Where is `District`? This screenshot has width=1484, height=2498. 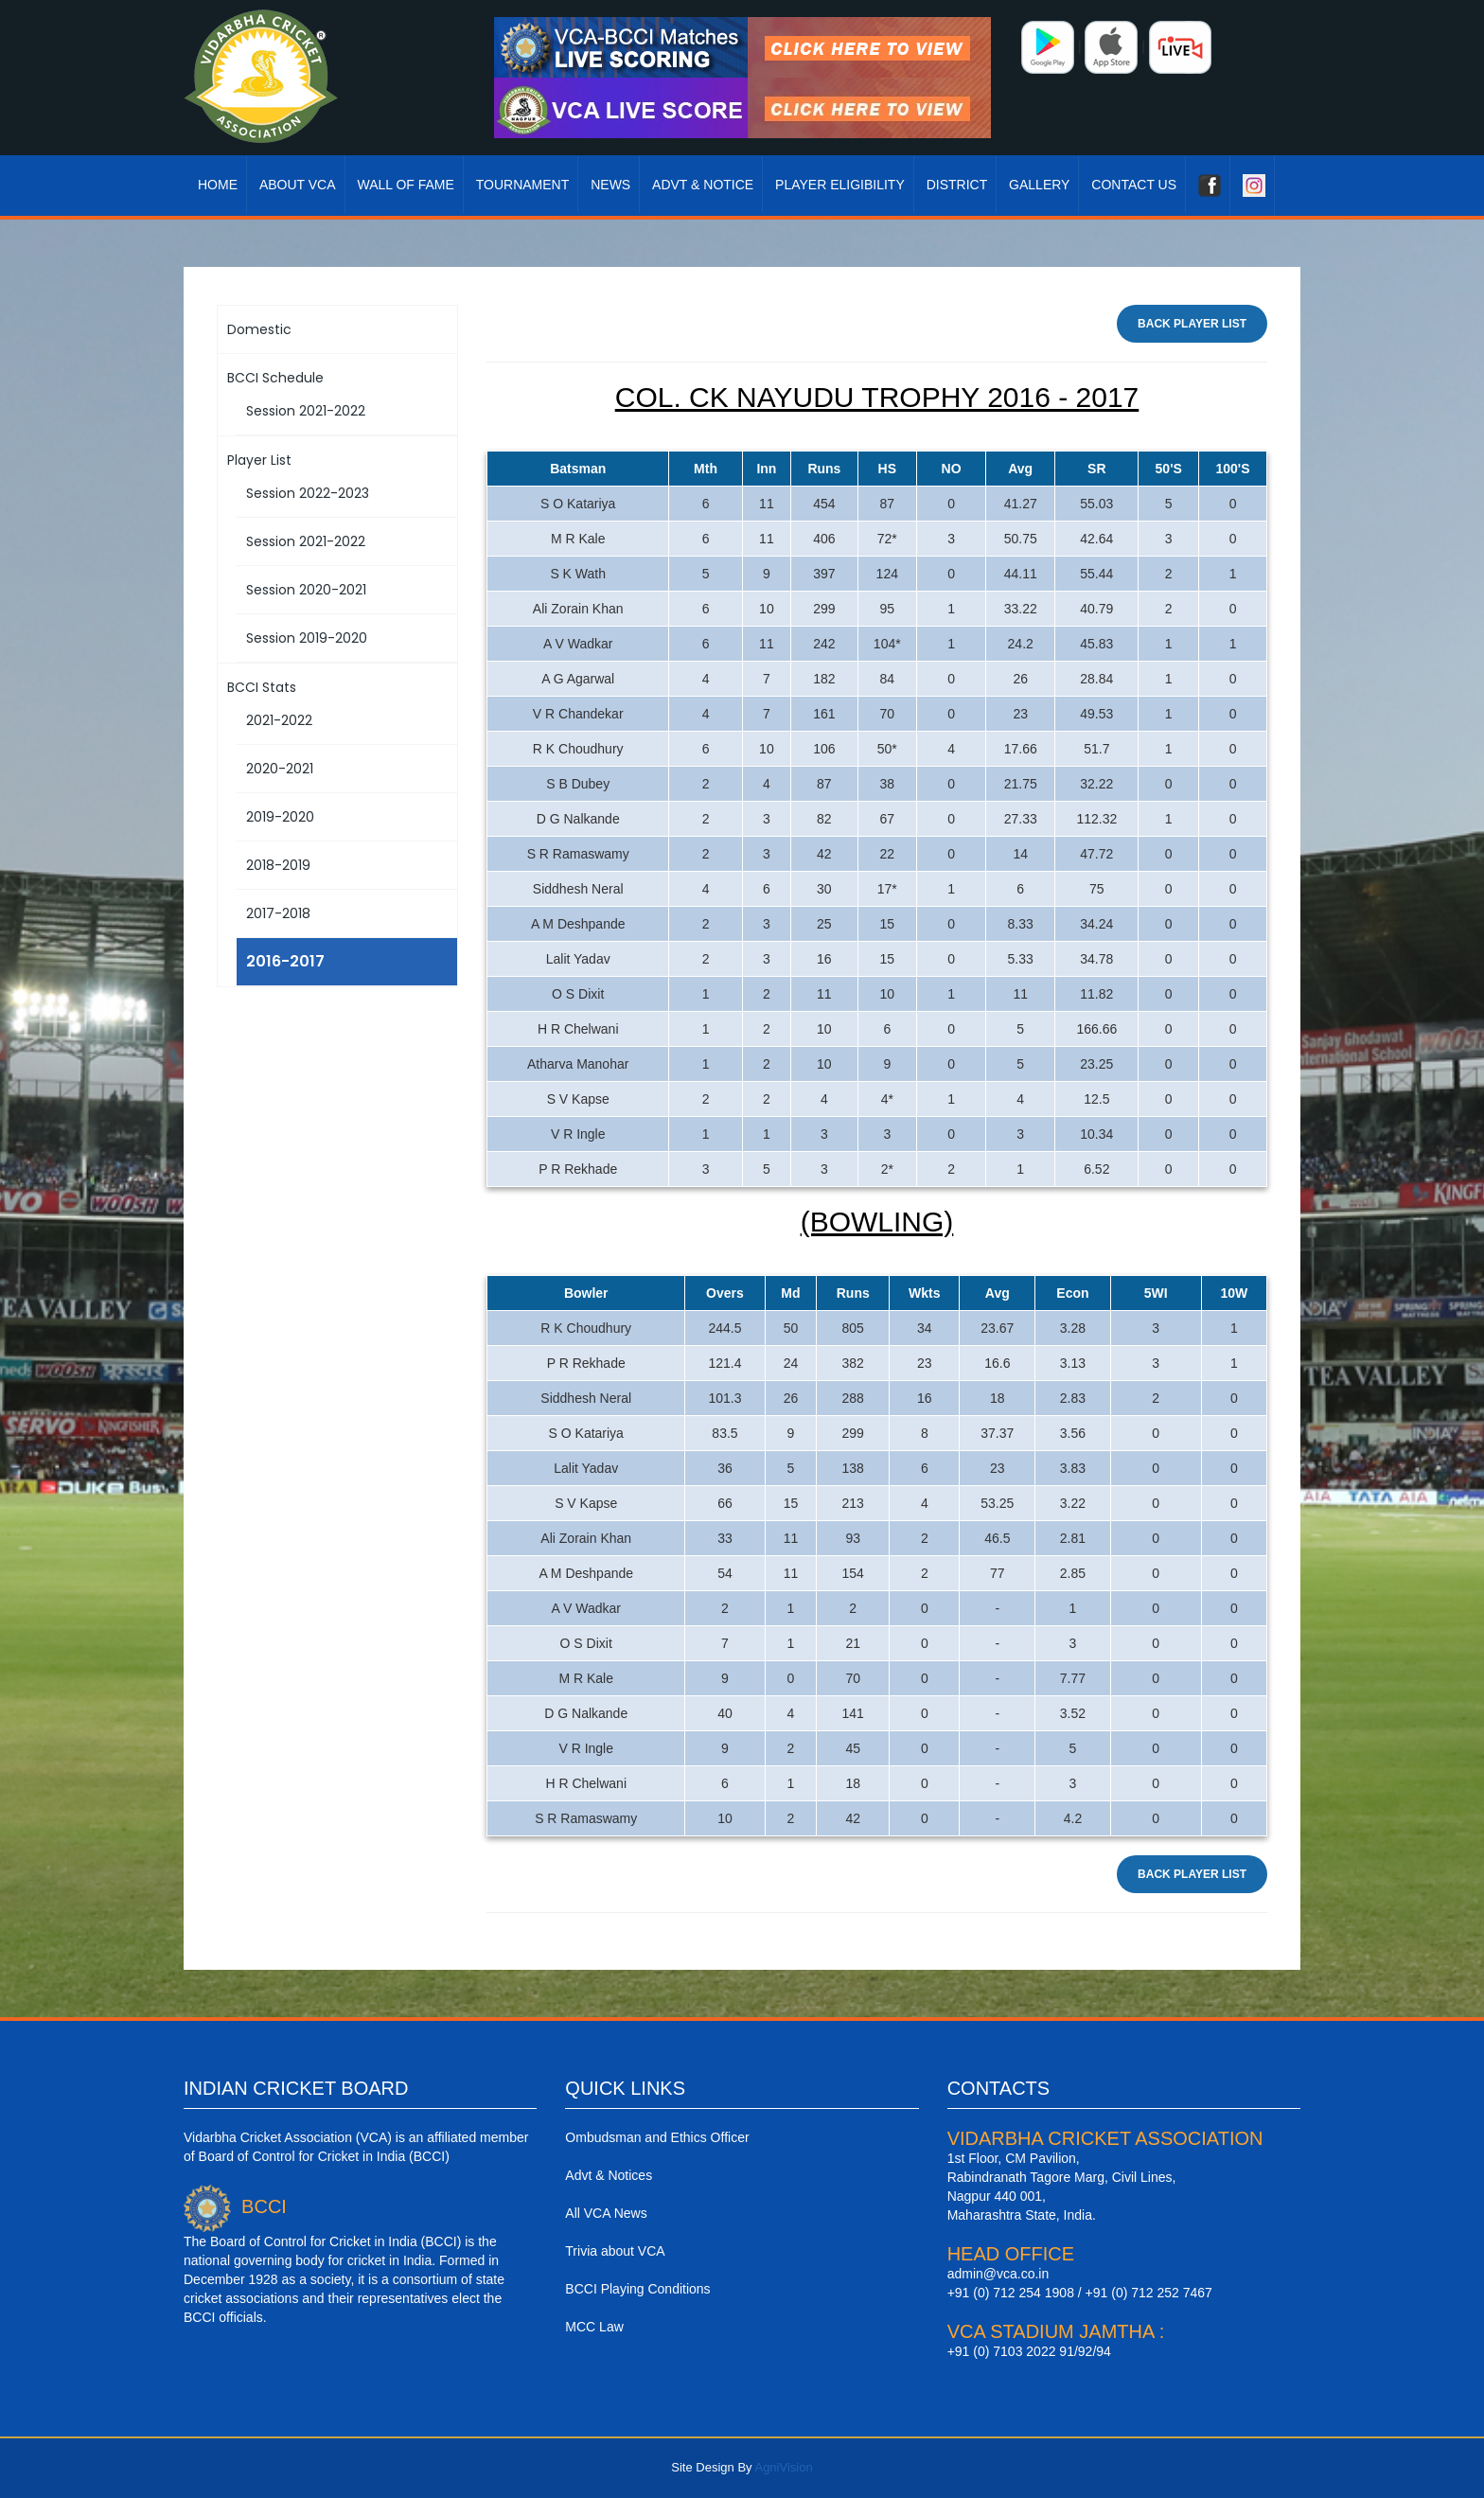 District is located at coordinates (957, 184).